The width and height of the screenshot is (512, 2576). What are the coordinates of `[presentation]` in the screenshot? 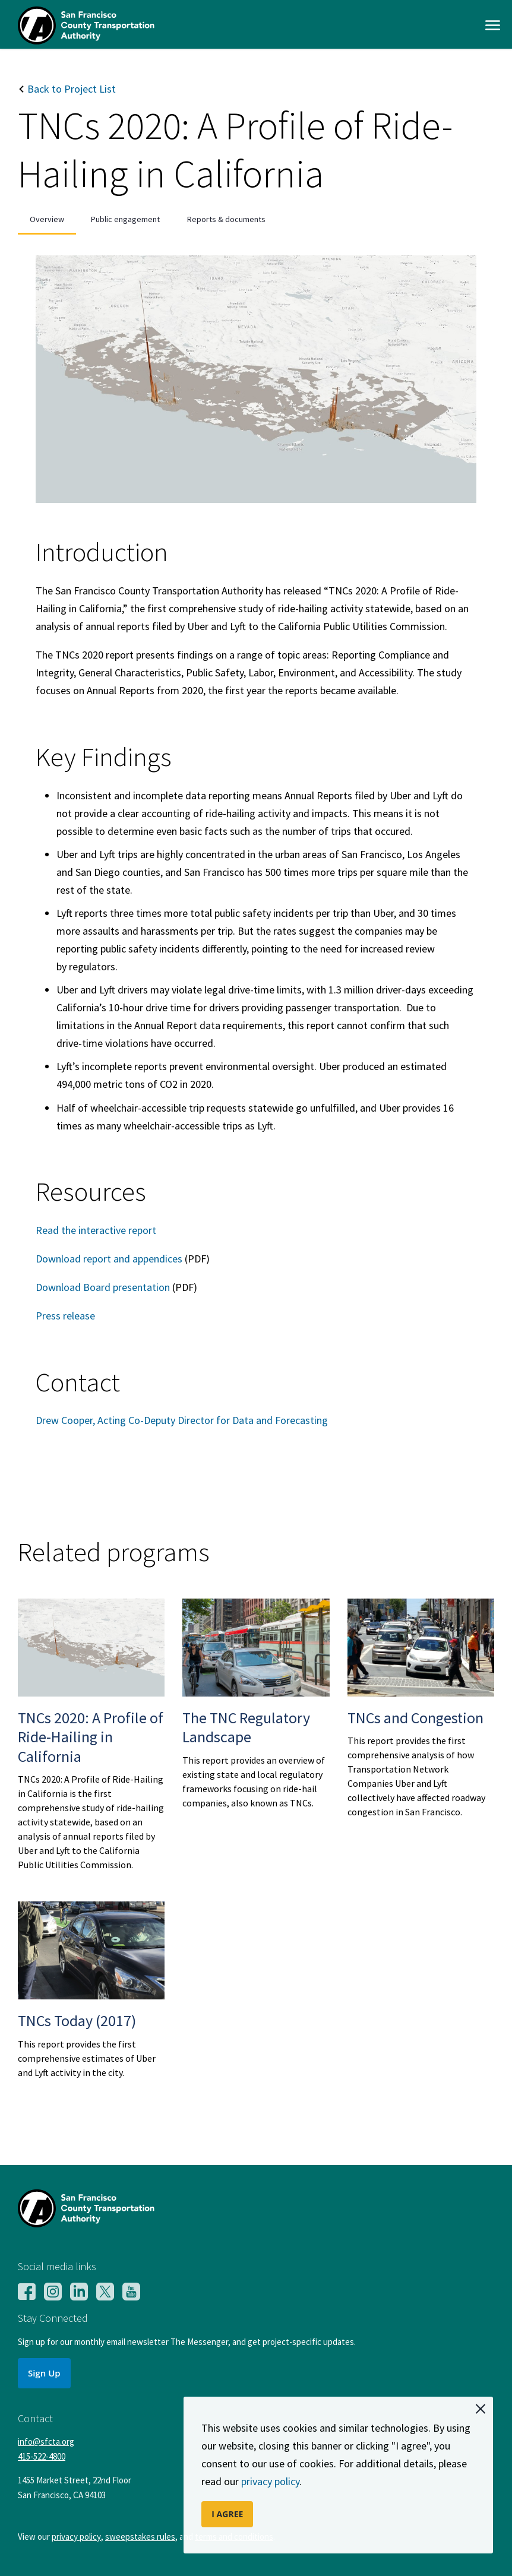 It's located at (47, 219).